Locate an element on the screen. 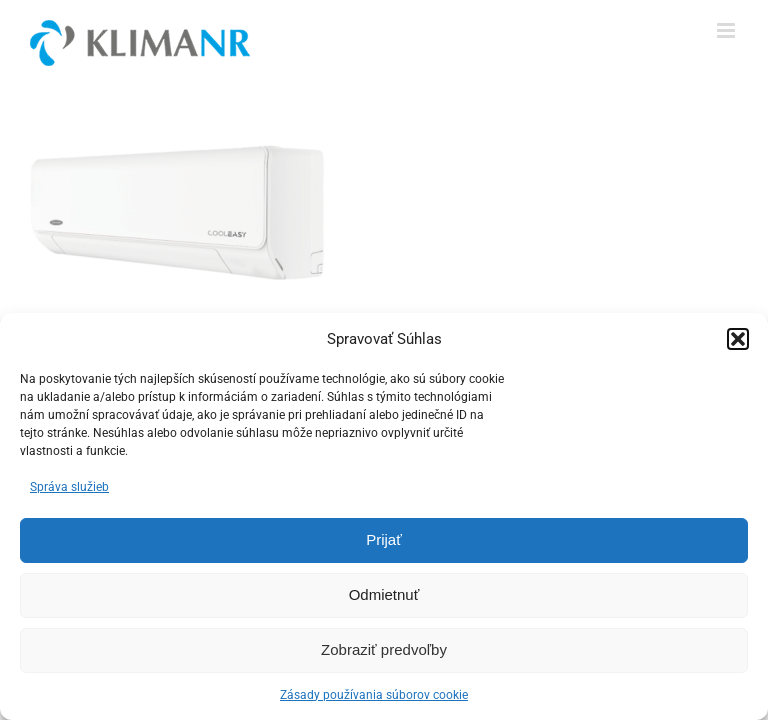 This screenshot has height=720, width=768. Správa služieb is located at coordinates (69, 487).